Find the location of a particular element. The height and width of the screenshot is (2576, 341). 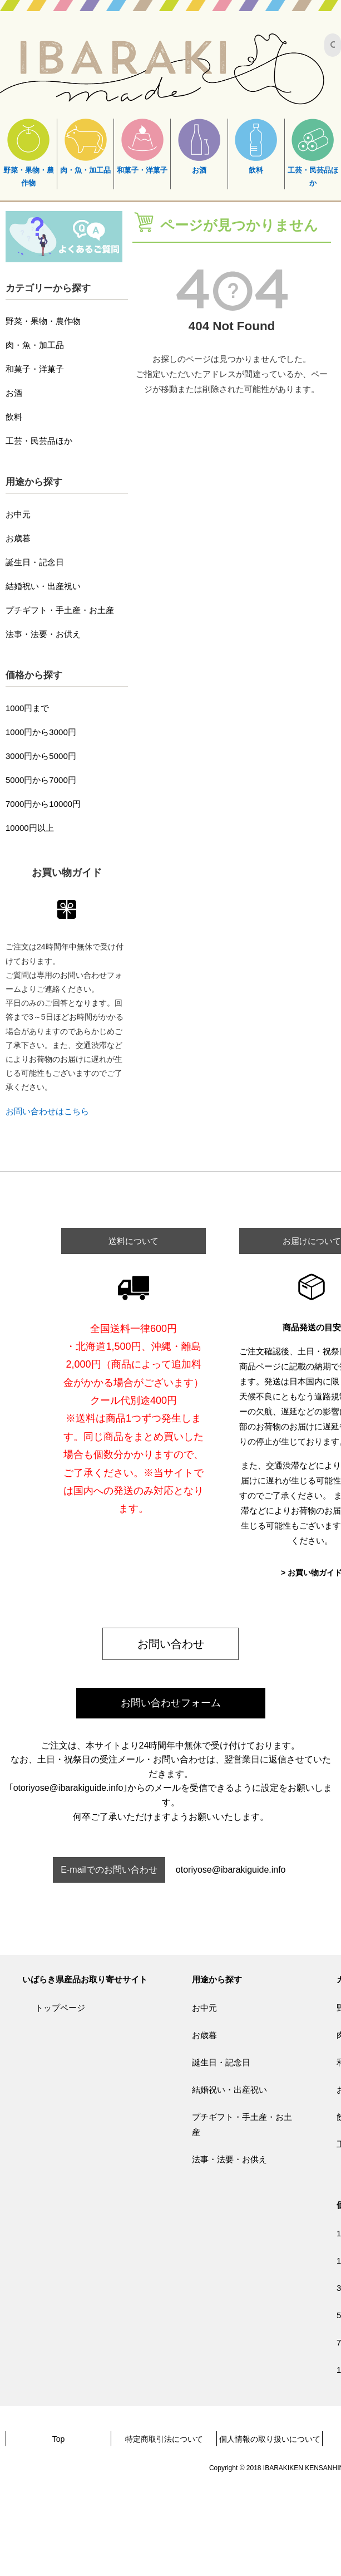

誕生日・記念日 is located at coordinates (35, 562).